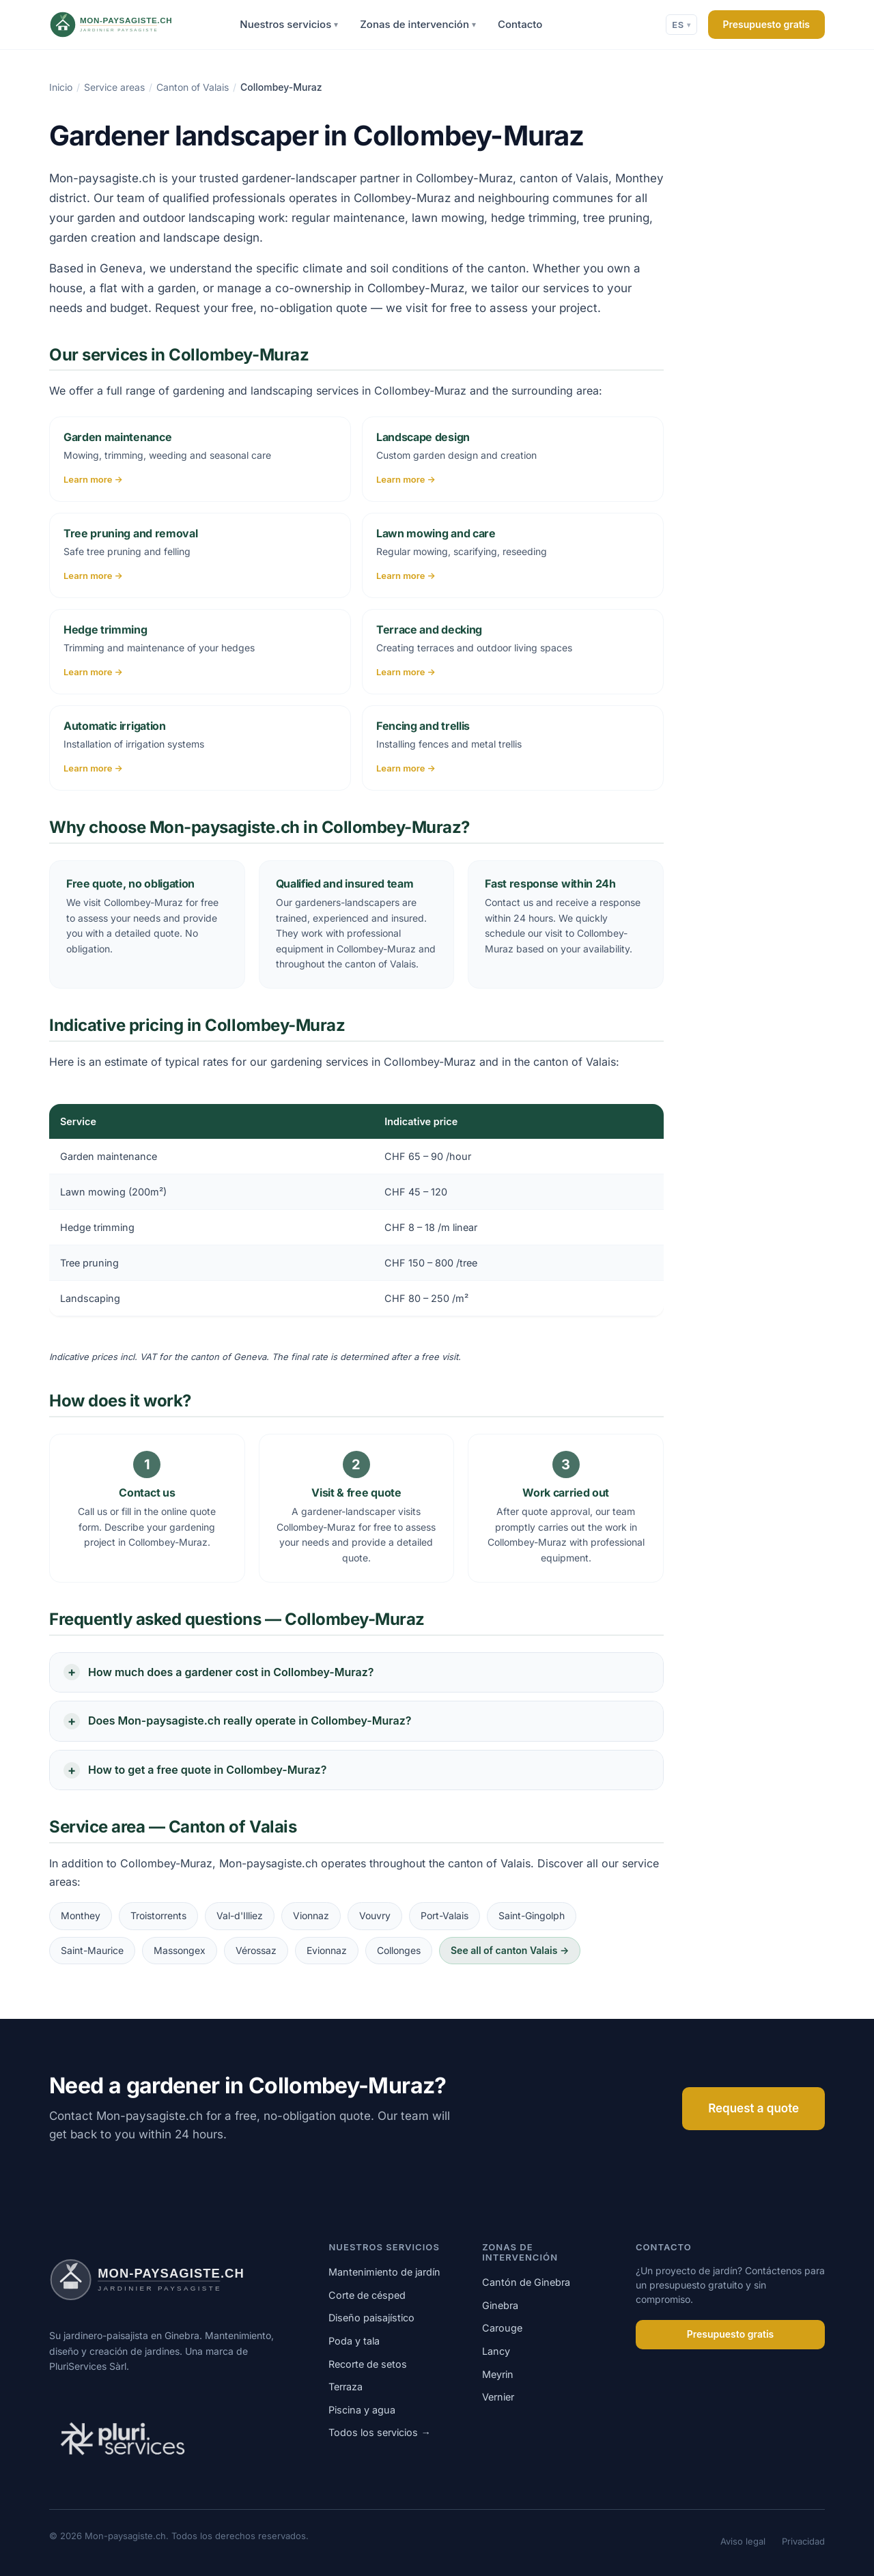 Image resolution: width=874 pixels, height=2576 pixels. I want to click on Todos los servicios →, so click(379, 2432).